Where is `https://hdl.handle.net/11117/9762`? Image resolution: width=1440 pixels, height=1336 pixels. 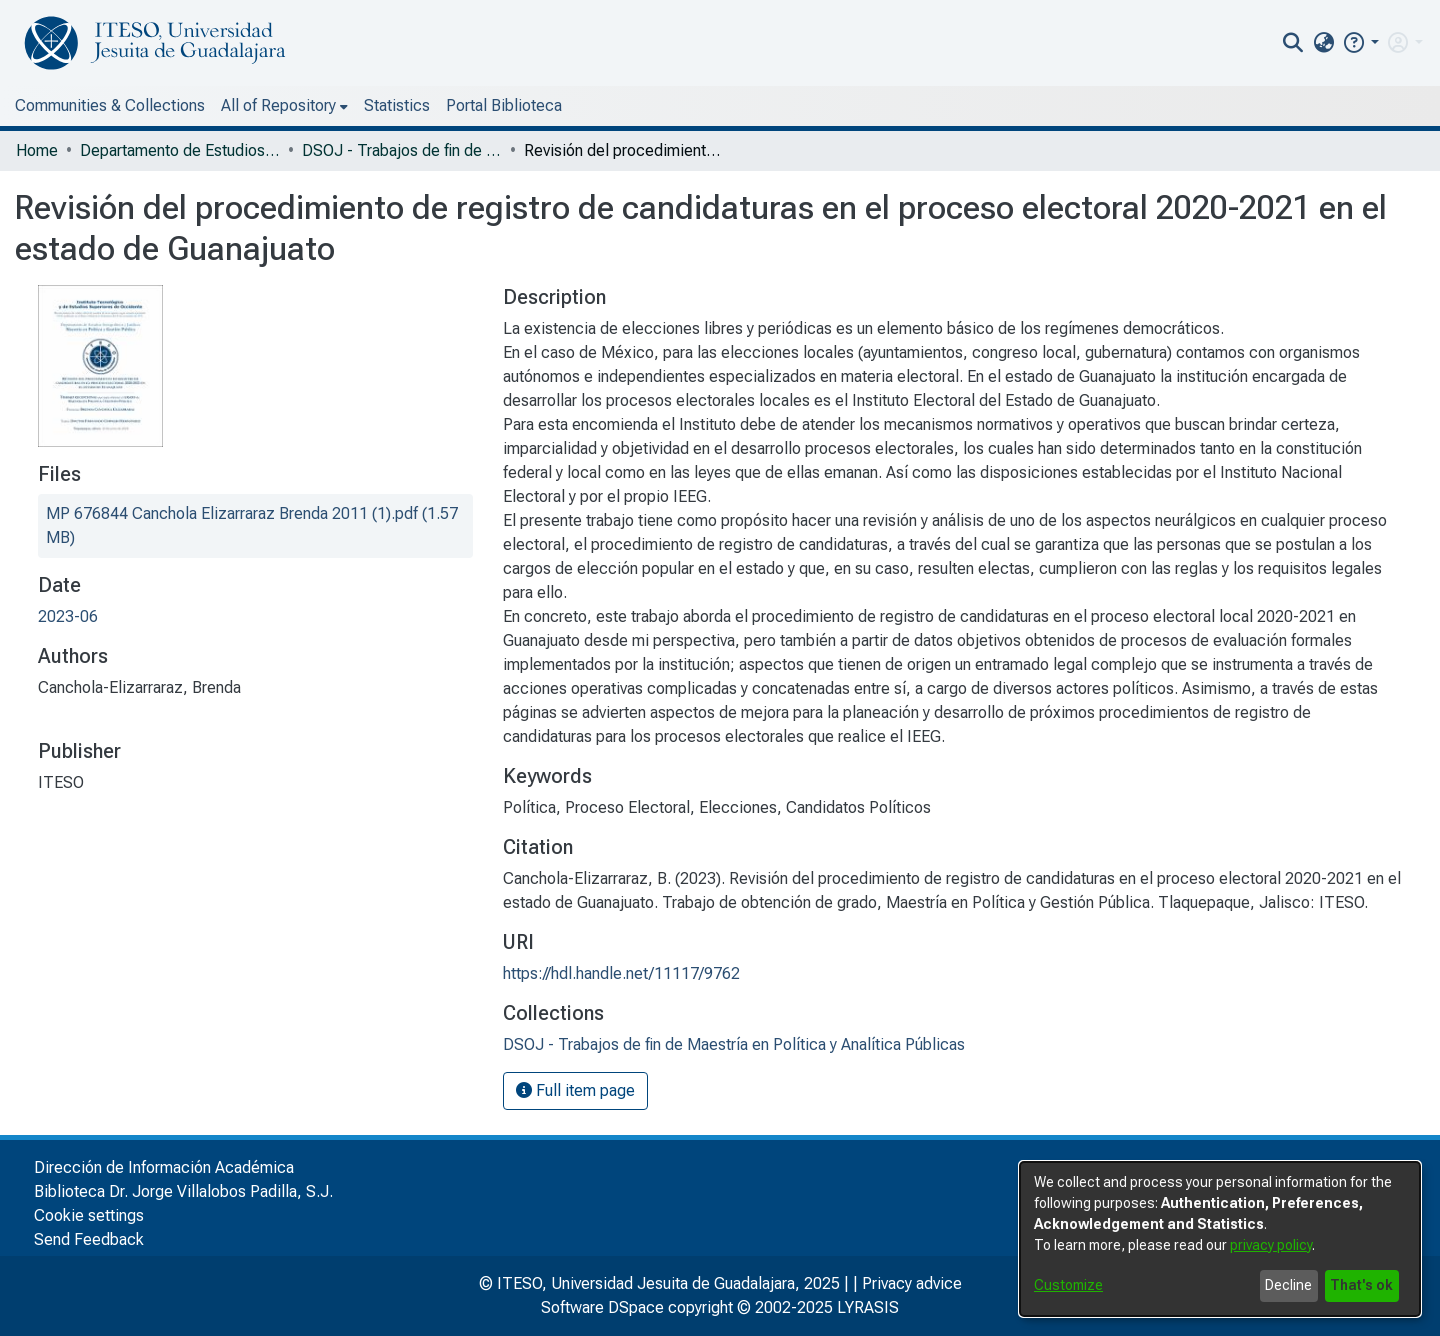
https://hdl.handle.net/11117/9762 is located at coordinates (621, 973).